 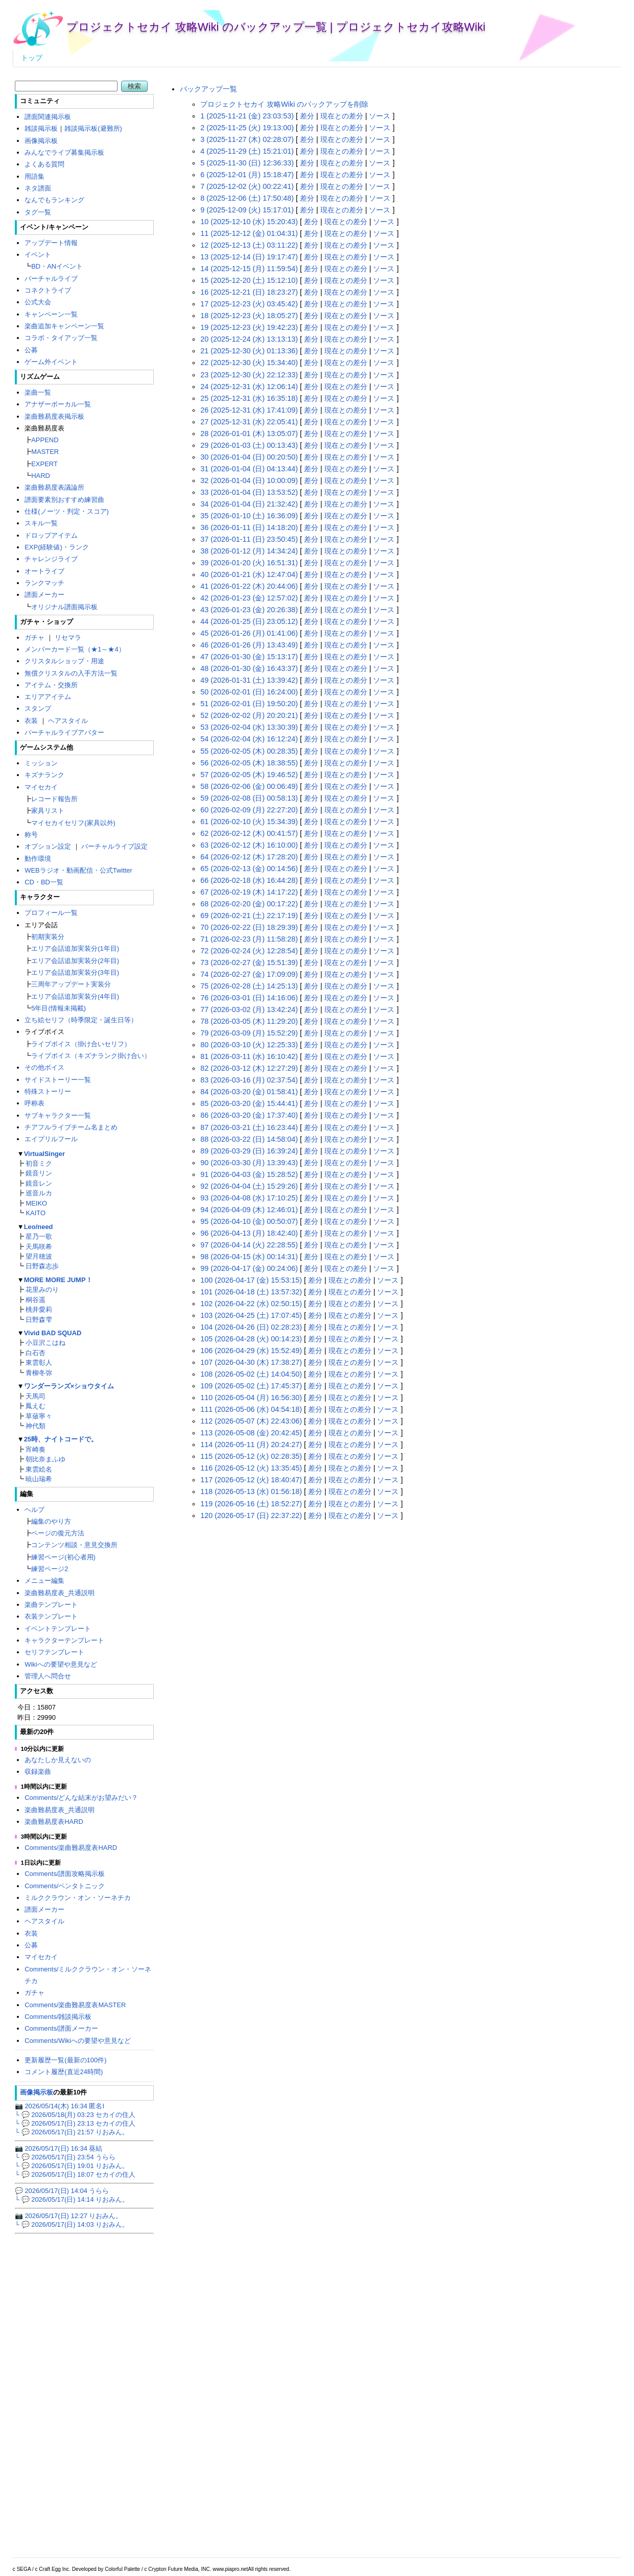 I want to click on 40 (2026-01-21 (水) 12:47:04), so click(x=249, y=574).